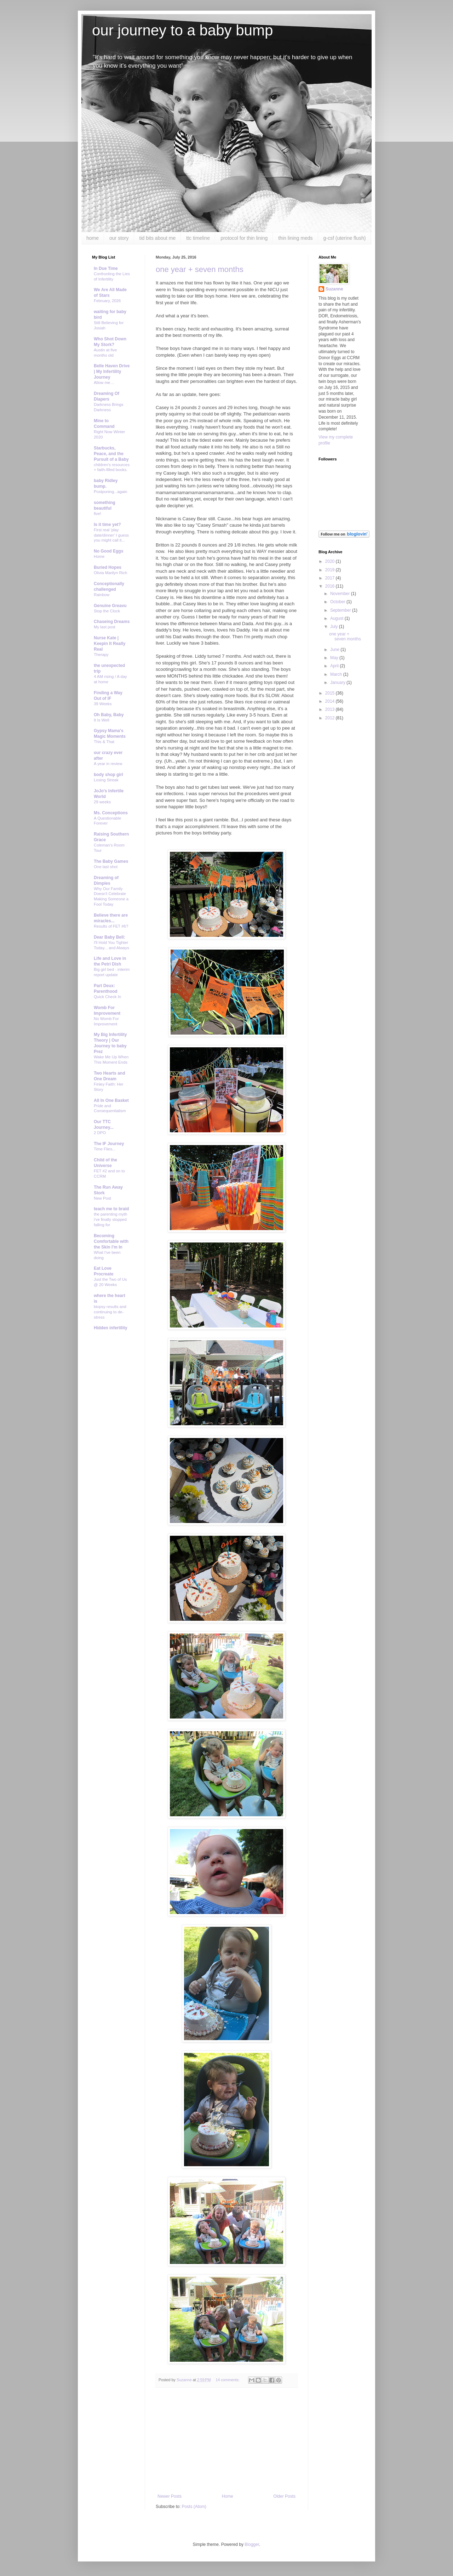  What do you see at coordinates (107, 524) in the screenshot?
I see `Is it time yet?` at bounding box center [107, 524].